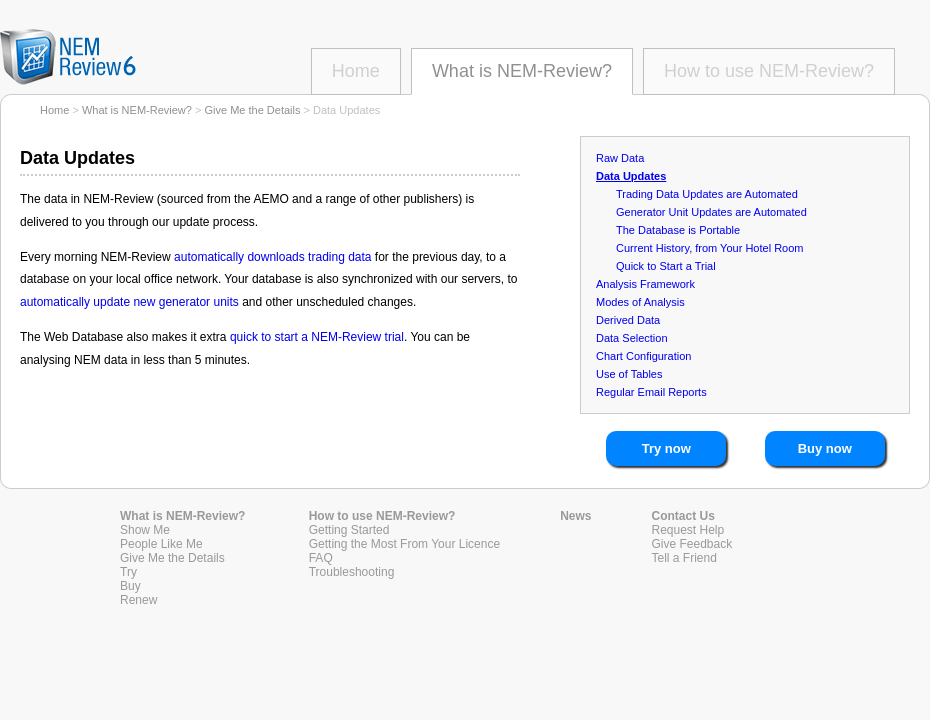  Describe the element at coordinates (252, 110) in the screenshot. I see `Give Me the Details` at that location.